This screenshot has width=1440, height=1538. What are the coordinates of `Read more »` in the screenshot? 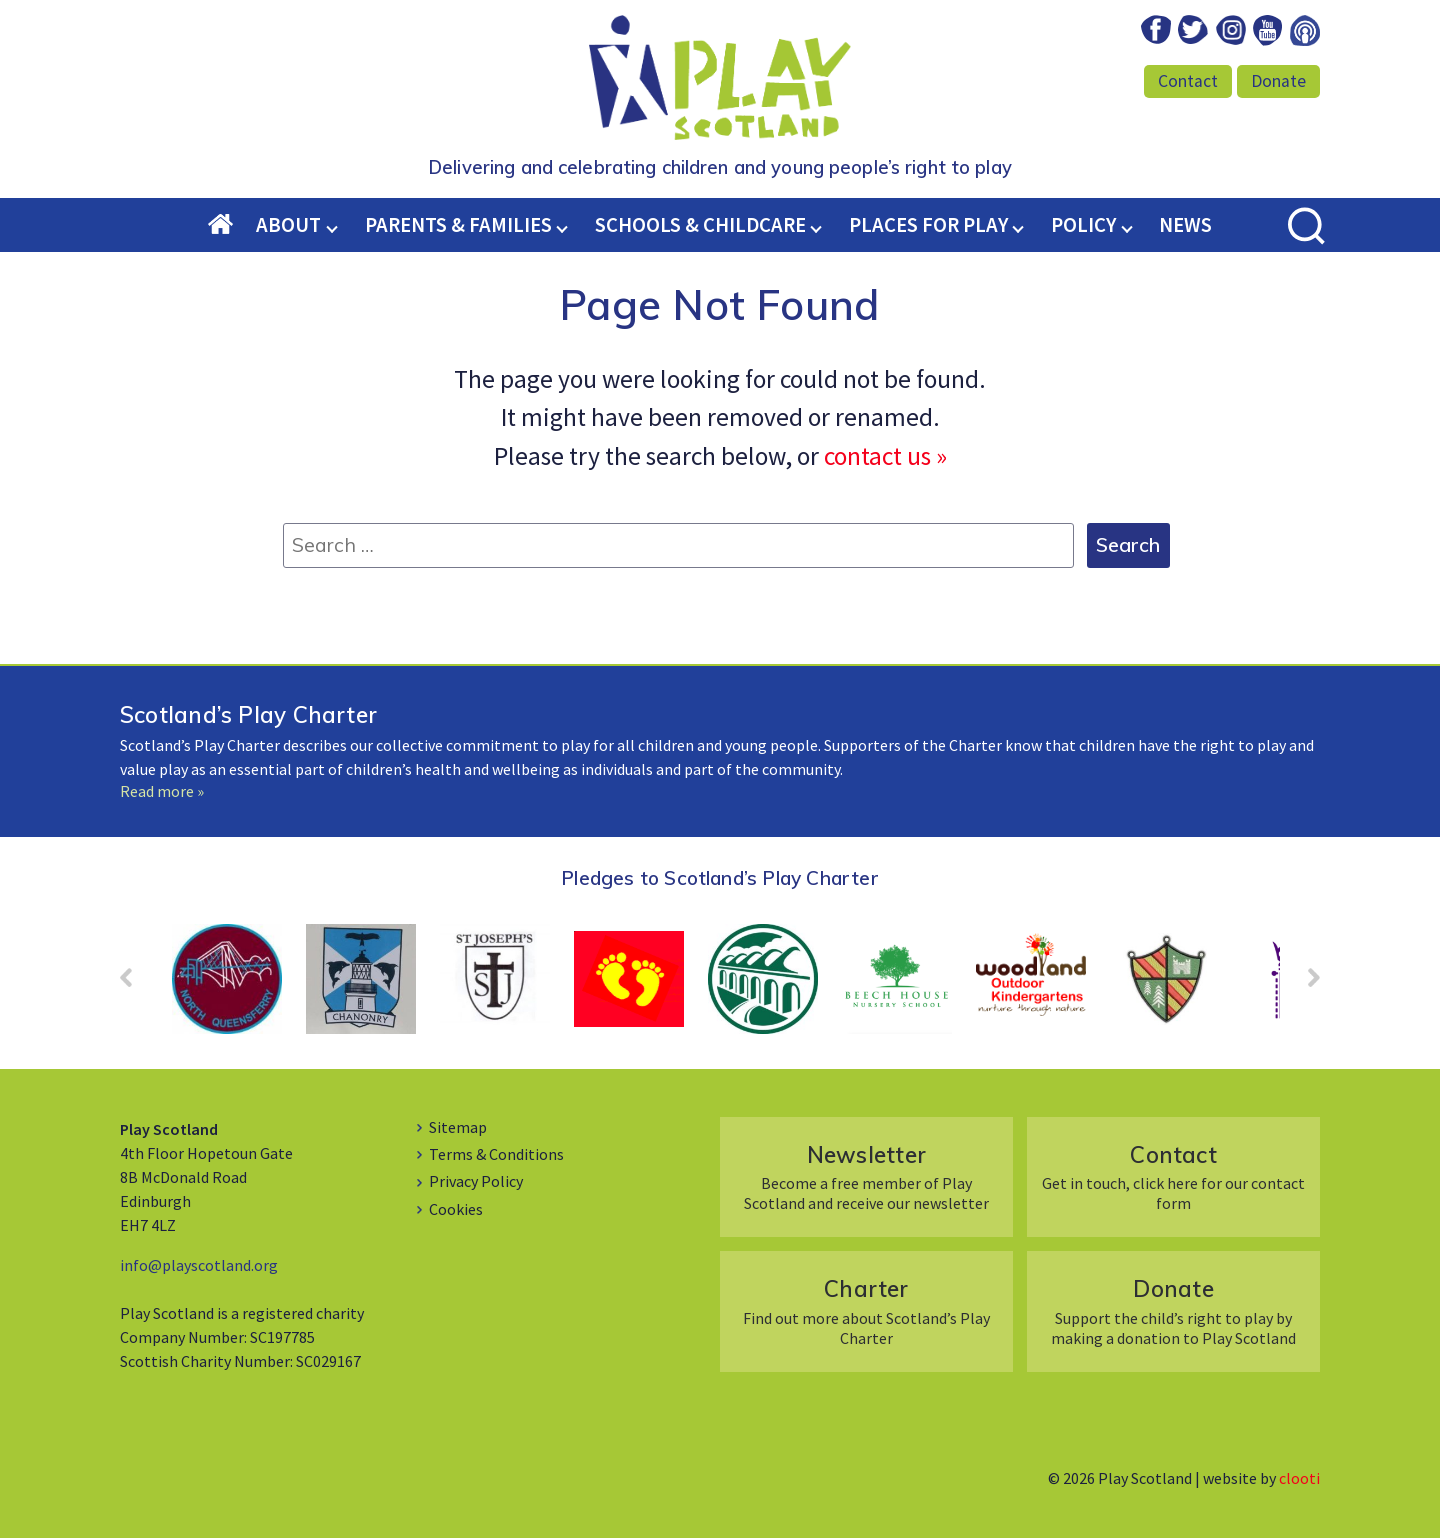 It's located at (162, 791).